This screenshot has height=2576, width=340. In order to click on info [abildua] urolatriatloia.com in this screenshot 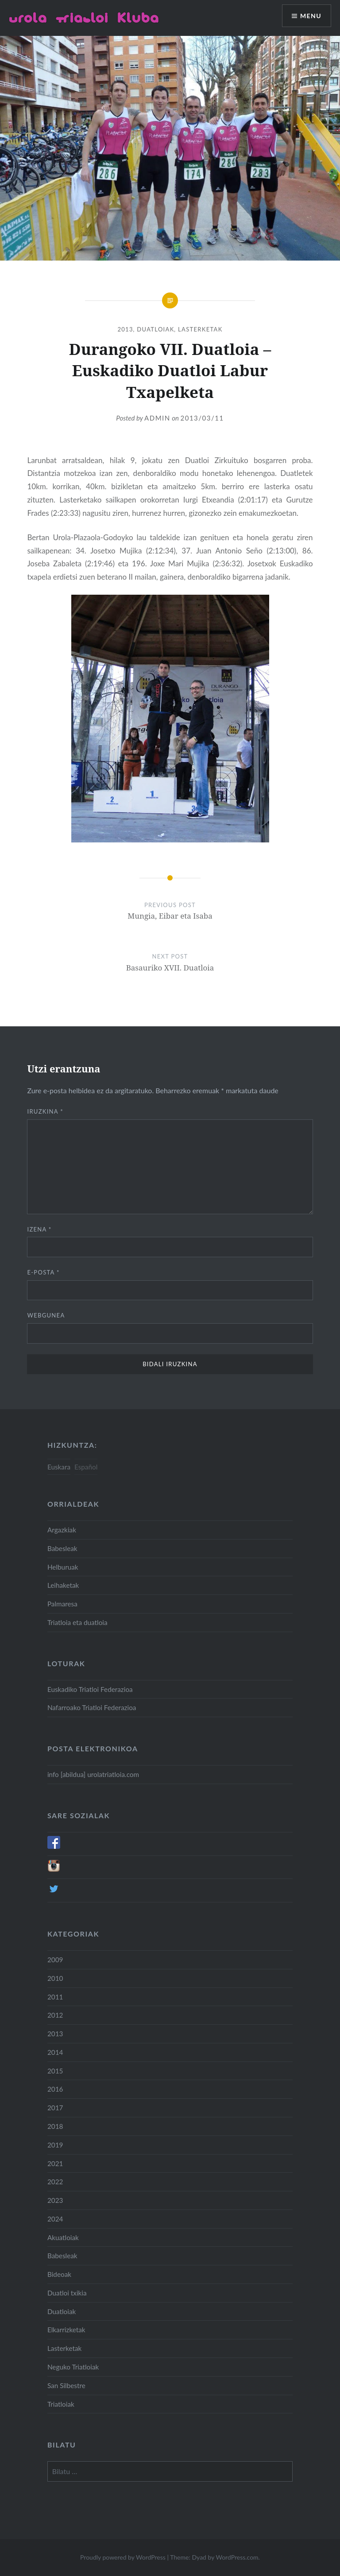, I will do `click(93, 1774)`.